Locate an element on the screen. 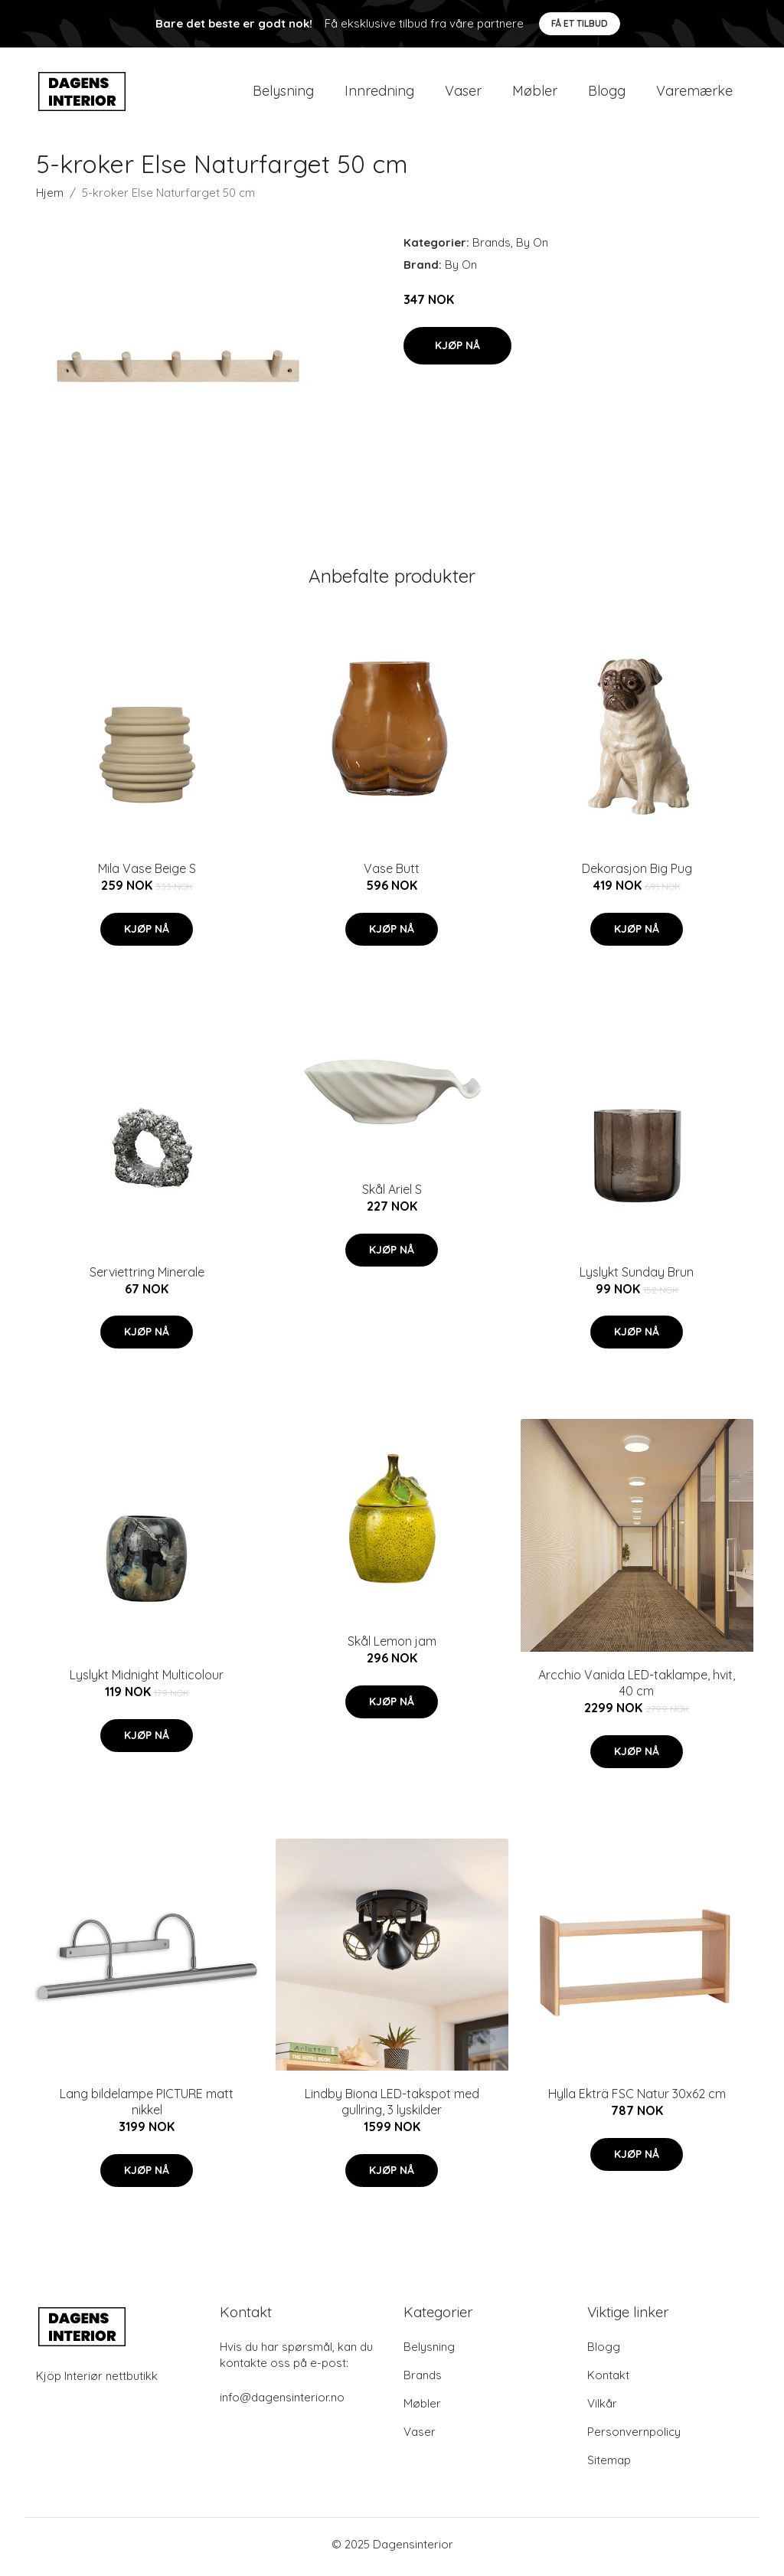  Skål Ariel S is located at coordinates (392, 1194).